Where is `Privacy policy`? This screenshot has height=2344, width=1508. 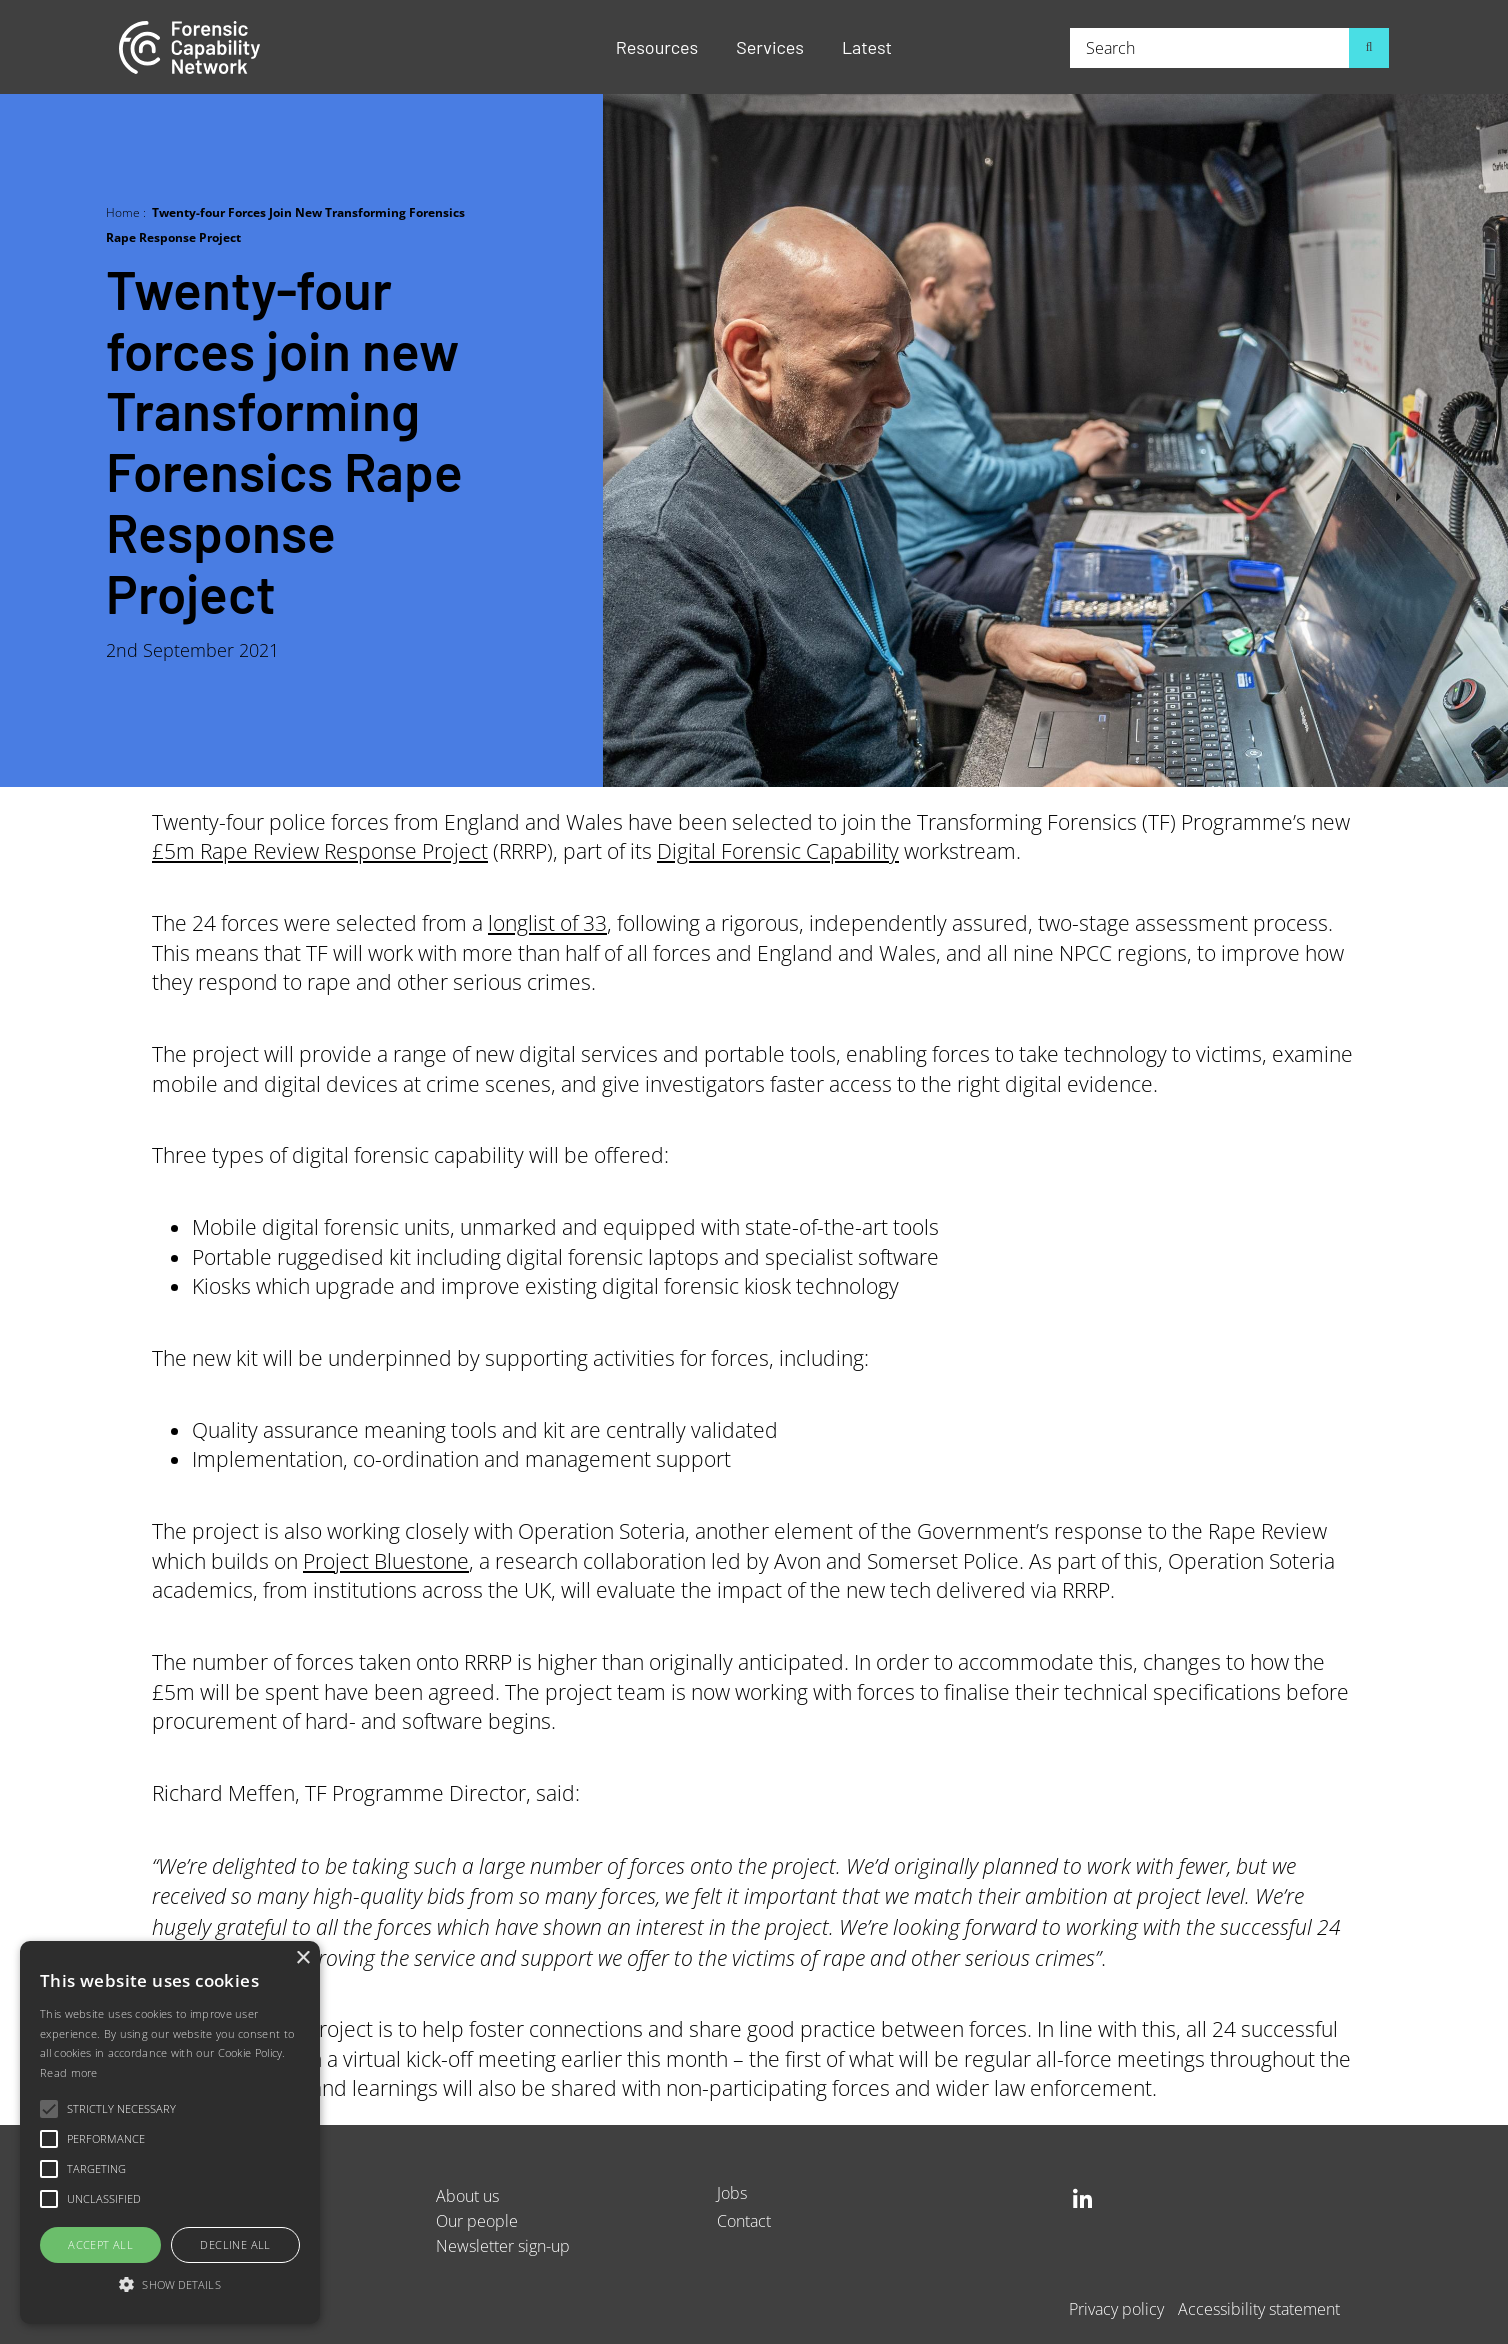 Privacy policy is located at coordinates (1116, 2308).